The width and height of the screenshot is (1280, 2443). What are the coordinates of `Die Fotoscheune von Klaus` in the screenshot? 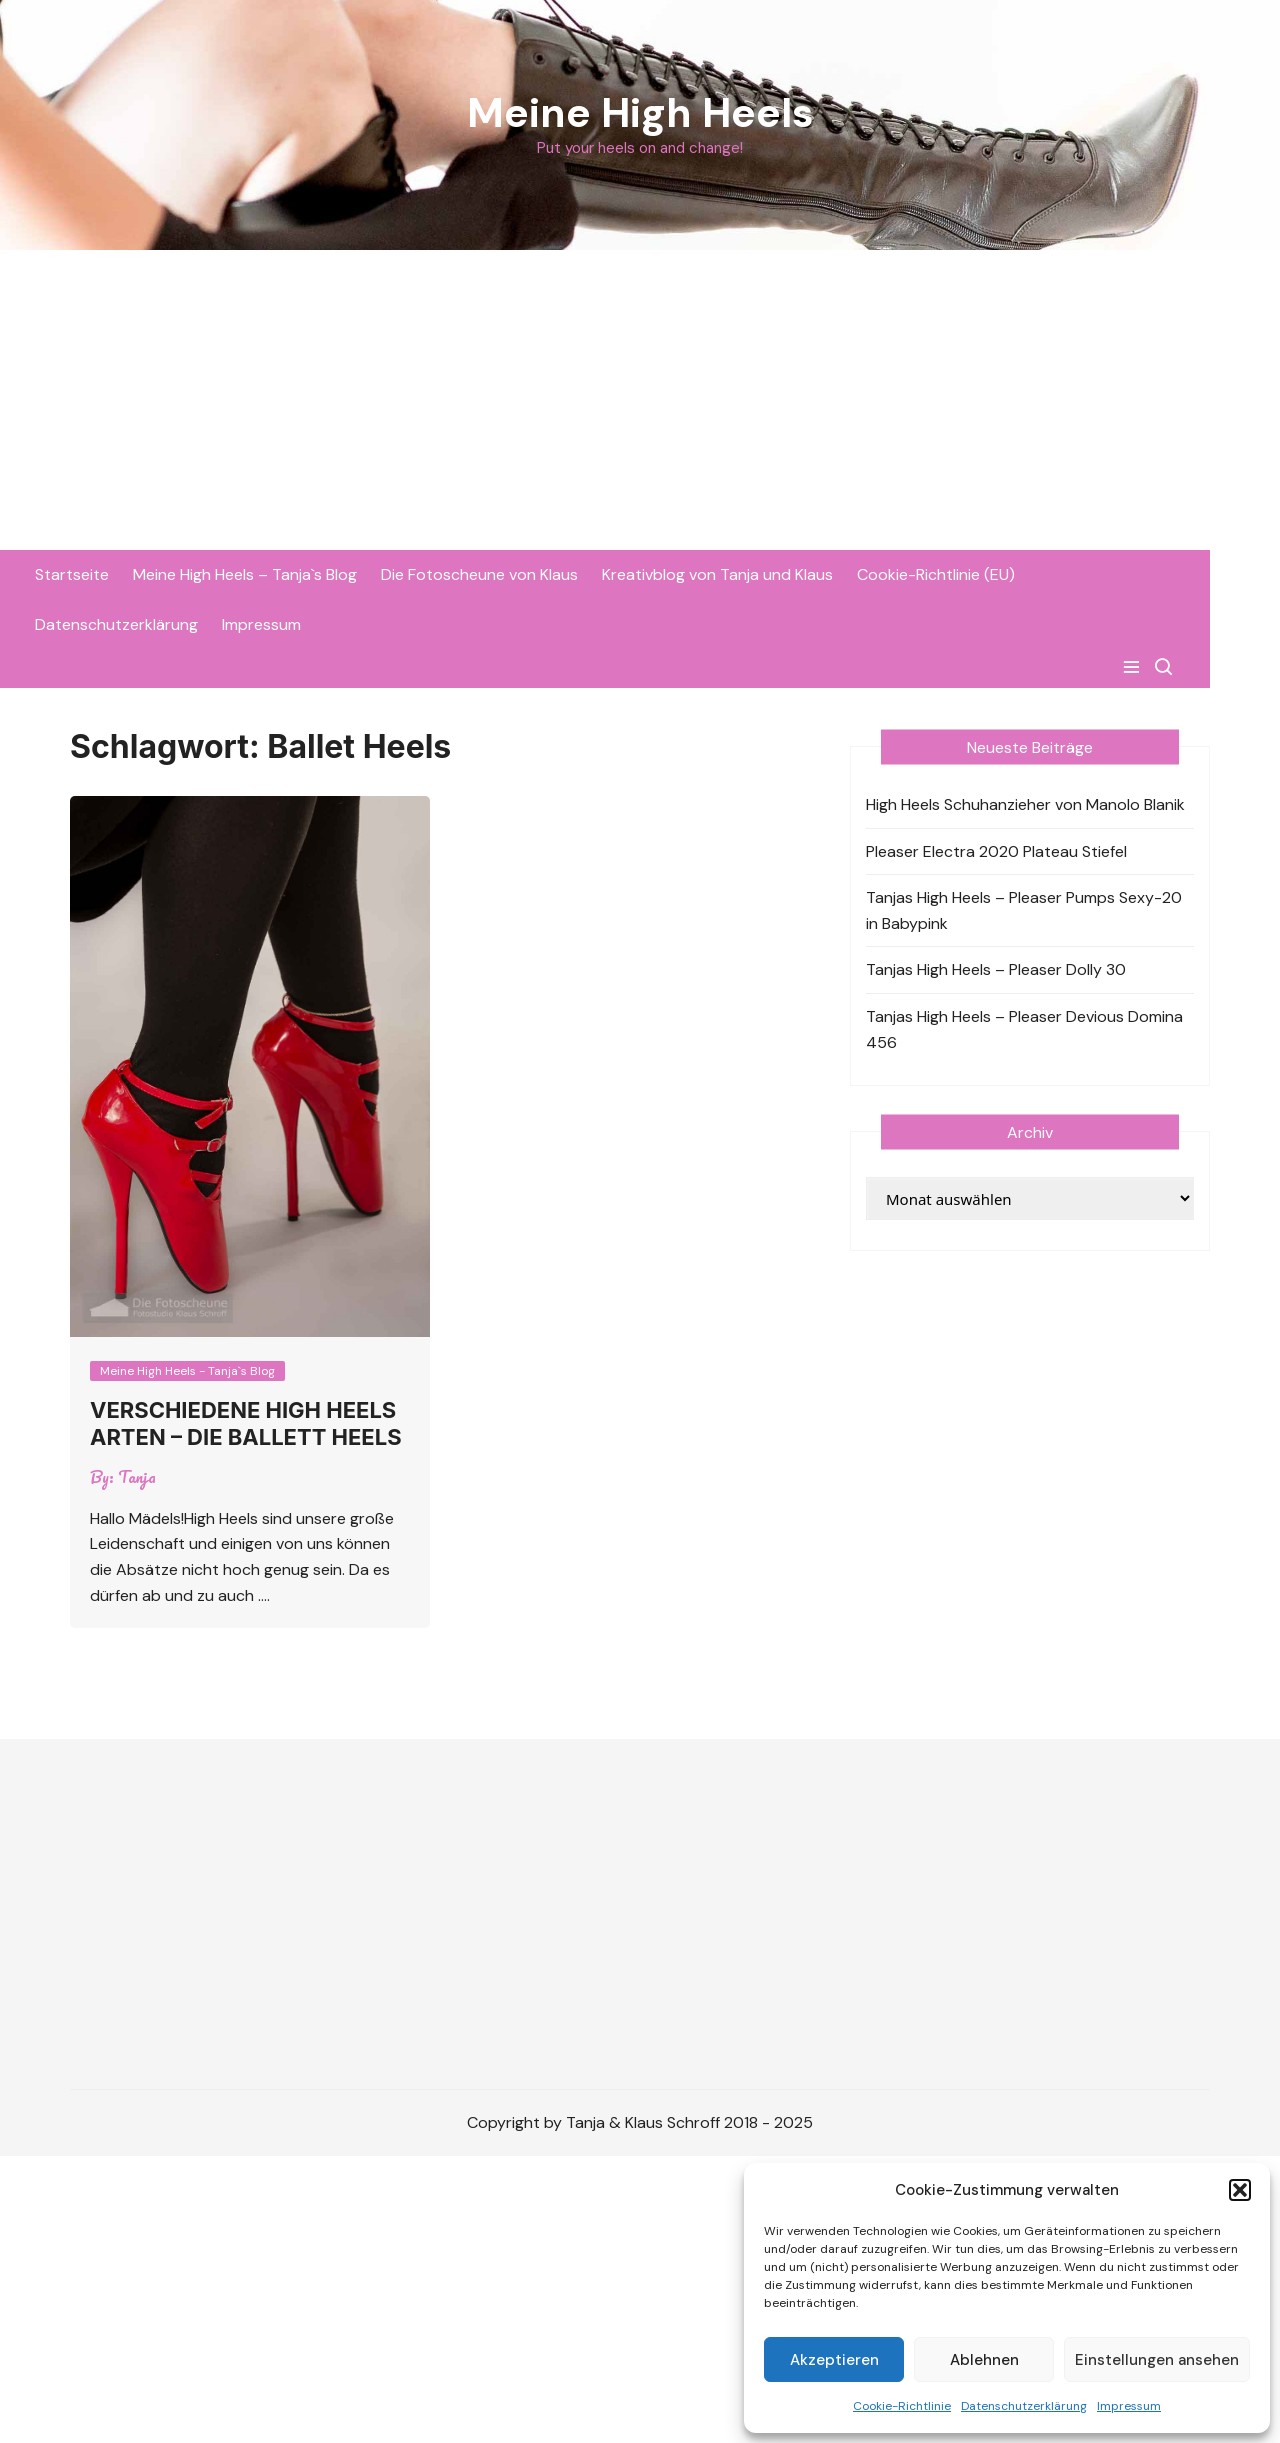 It's located at (514, 574).